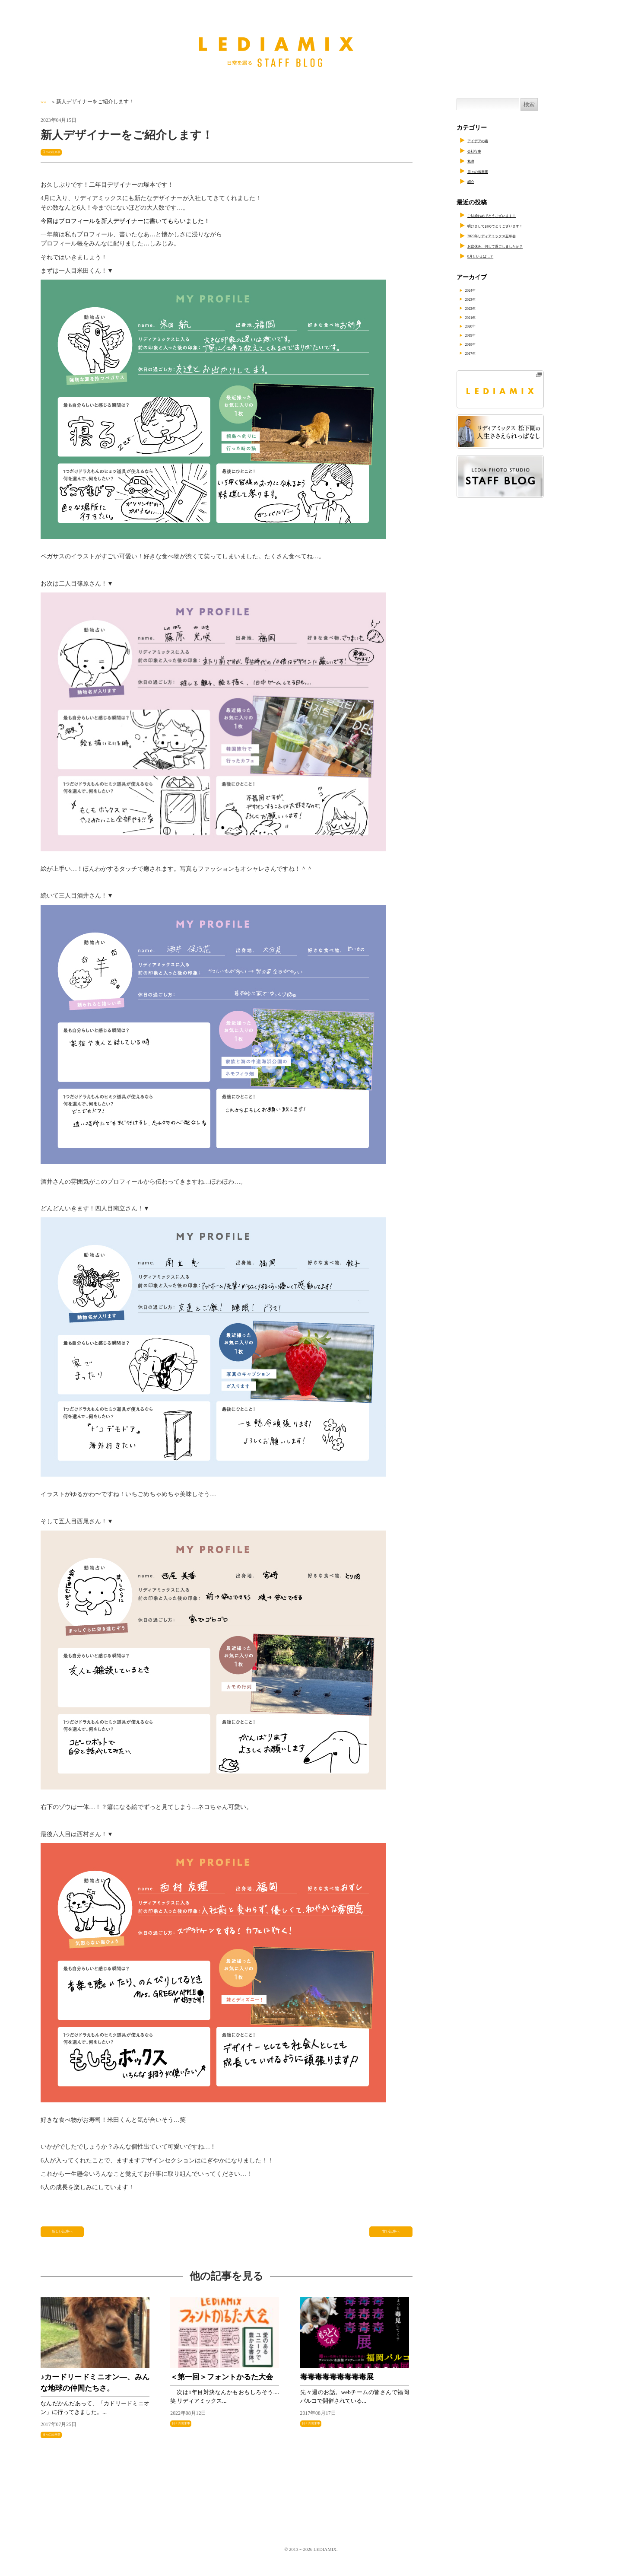 The height and width of the screenshot is (2576, 622). I want to click on 2017年, so click(478, 353).